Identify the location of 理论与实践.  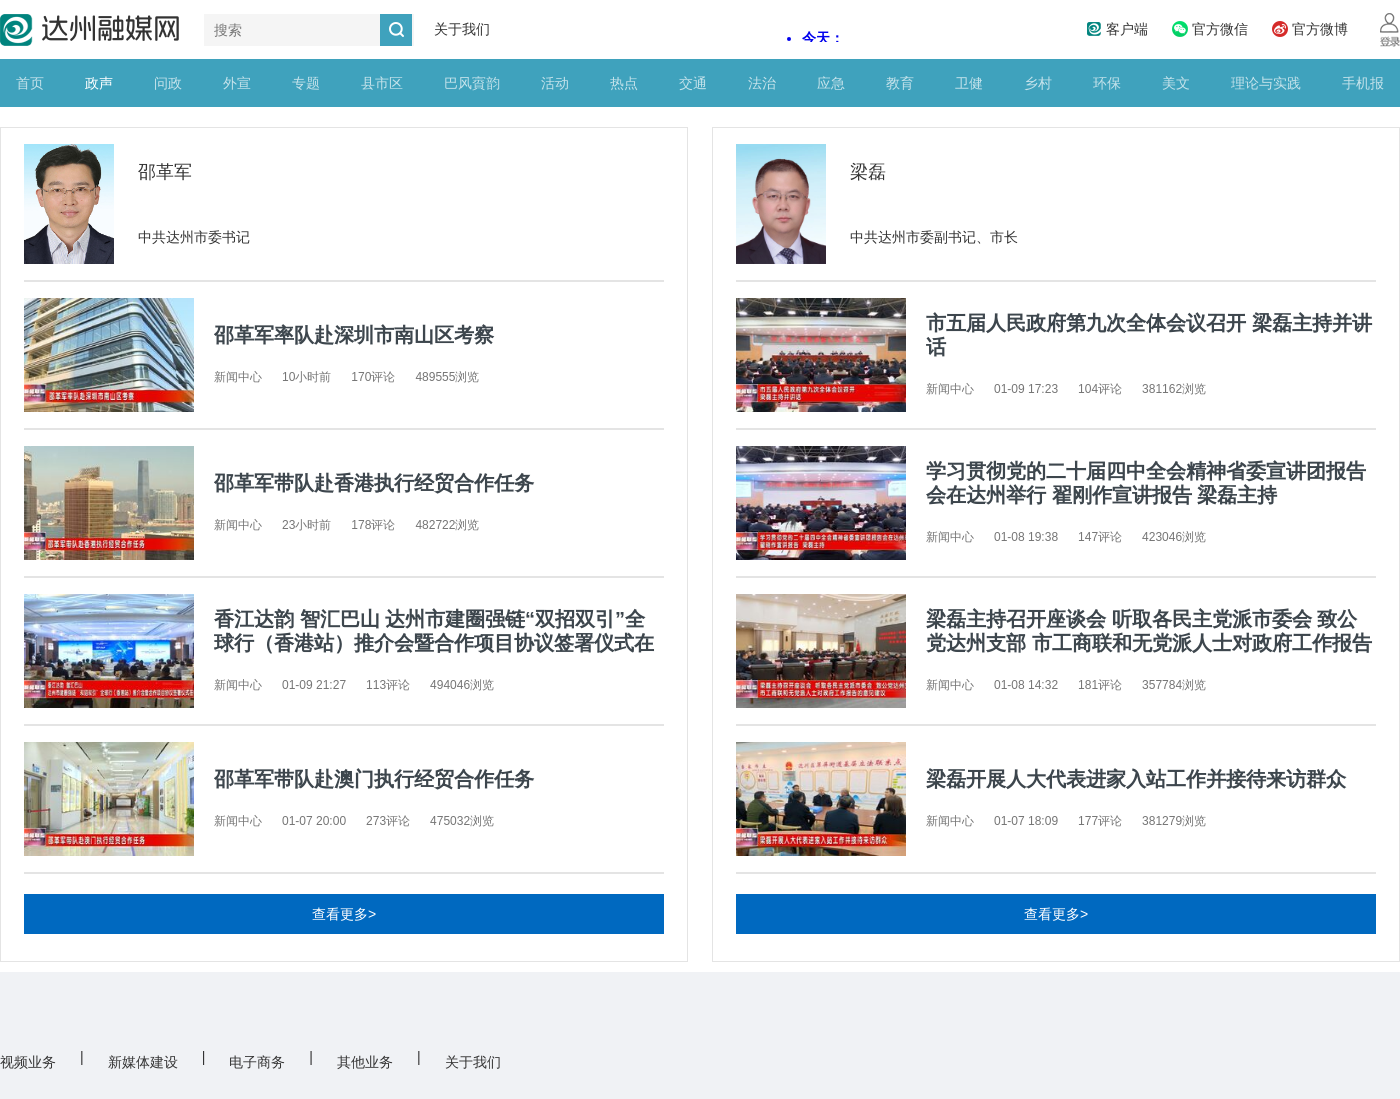
(1266, 83).